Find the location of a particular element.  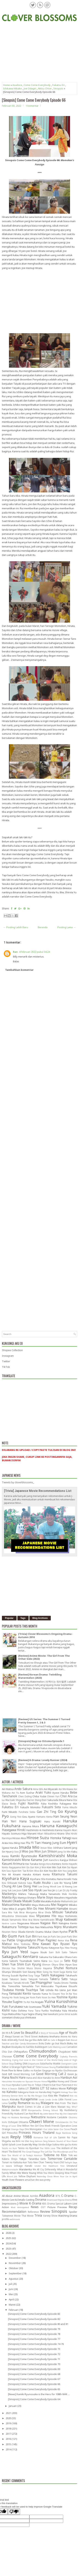

Phan Pagniez is located at coordinates (47, 1940).